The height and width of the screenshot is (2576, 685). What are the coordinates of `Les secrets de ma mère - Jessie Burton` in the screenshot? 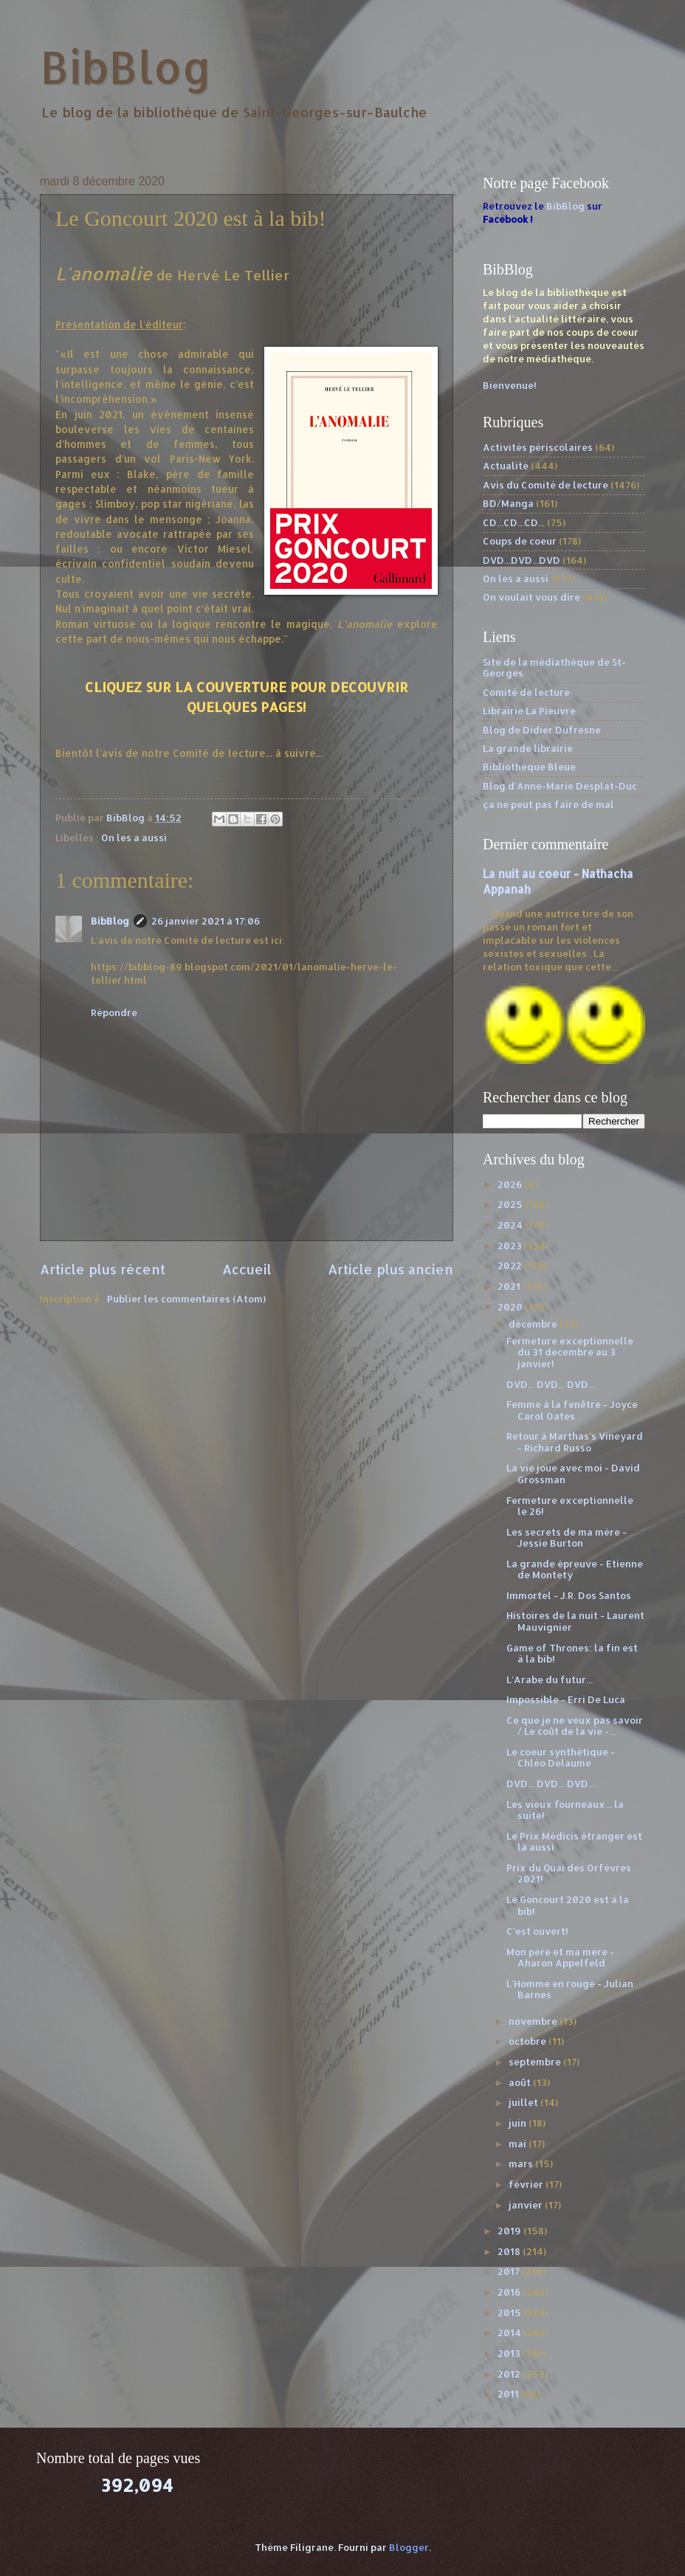 It's located at (566, 1537).